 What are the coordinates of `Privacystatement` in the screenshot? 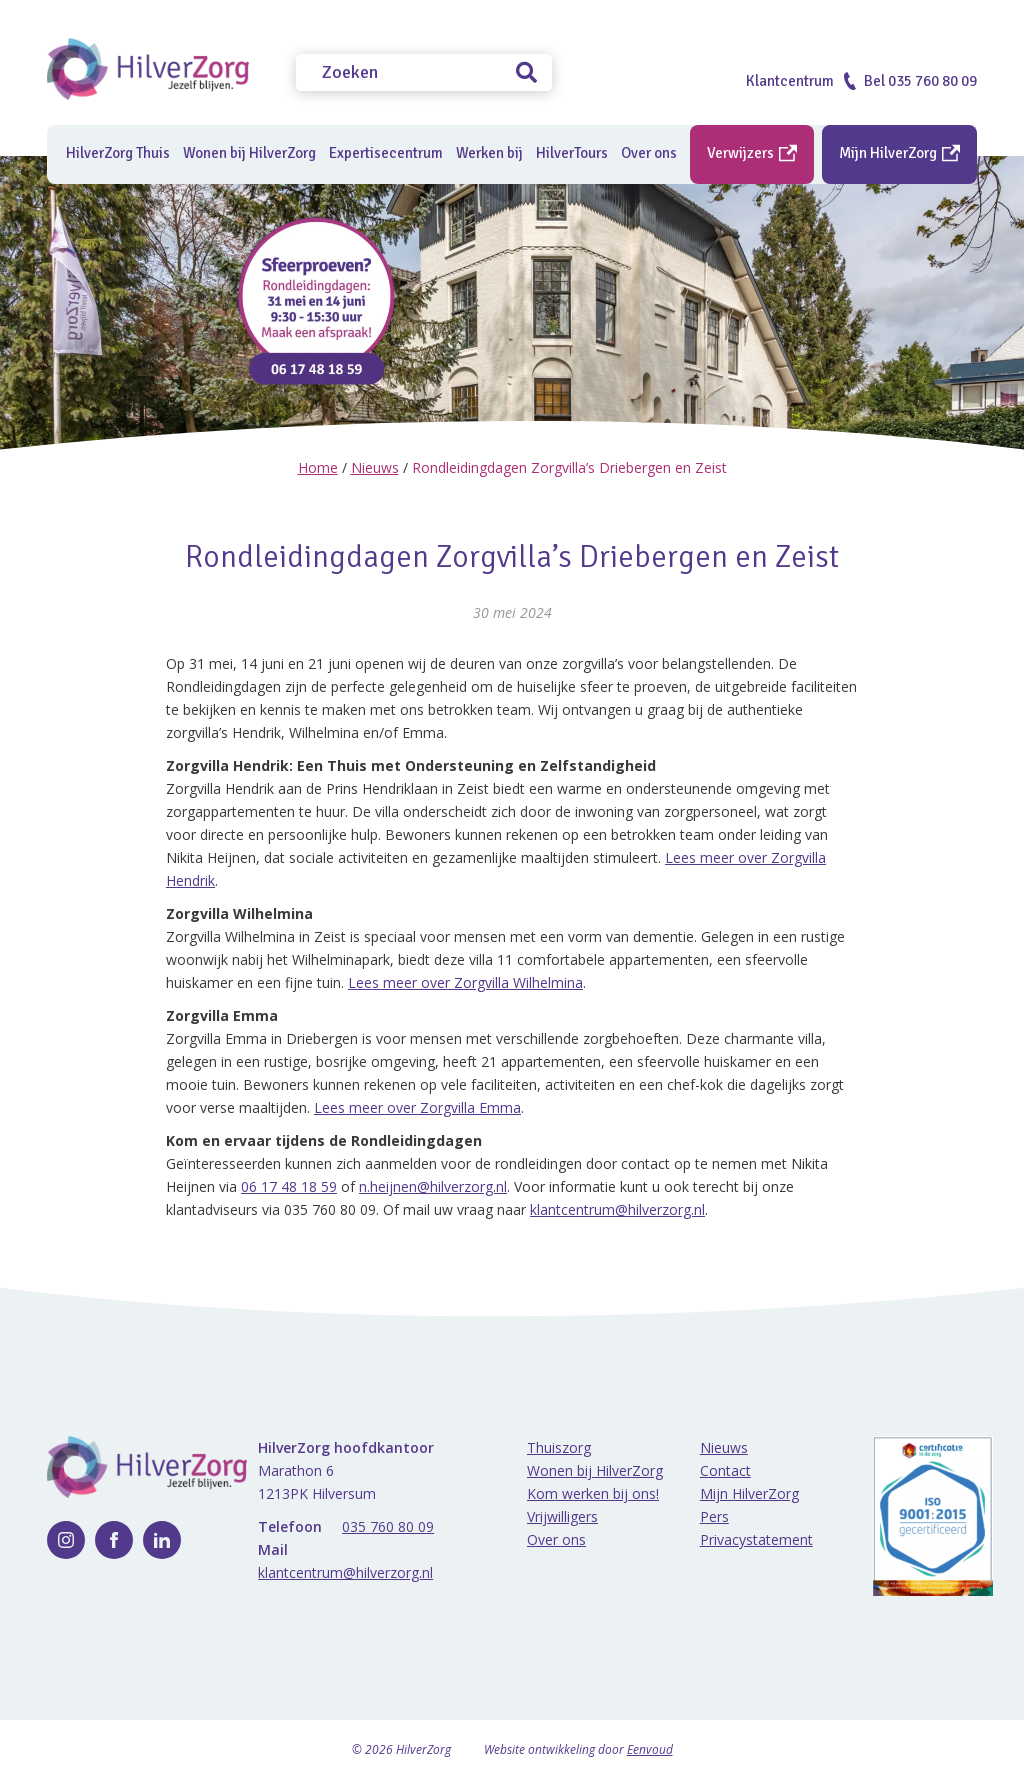 It's located at (756, 1539).